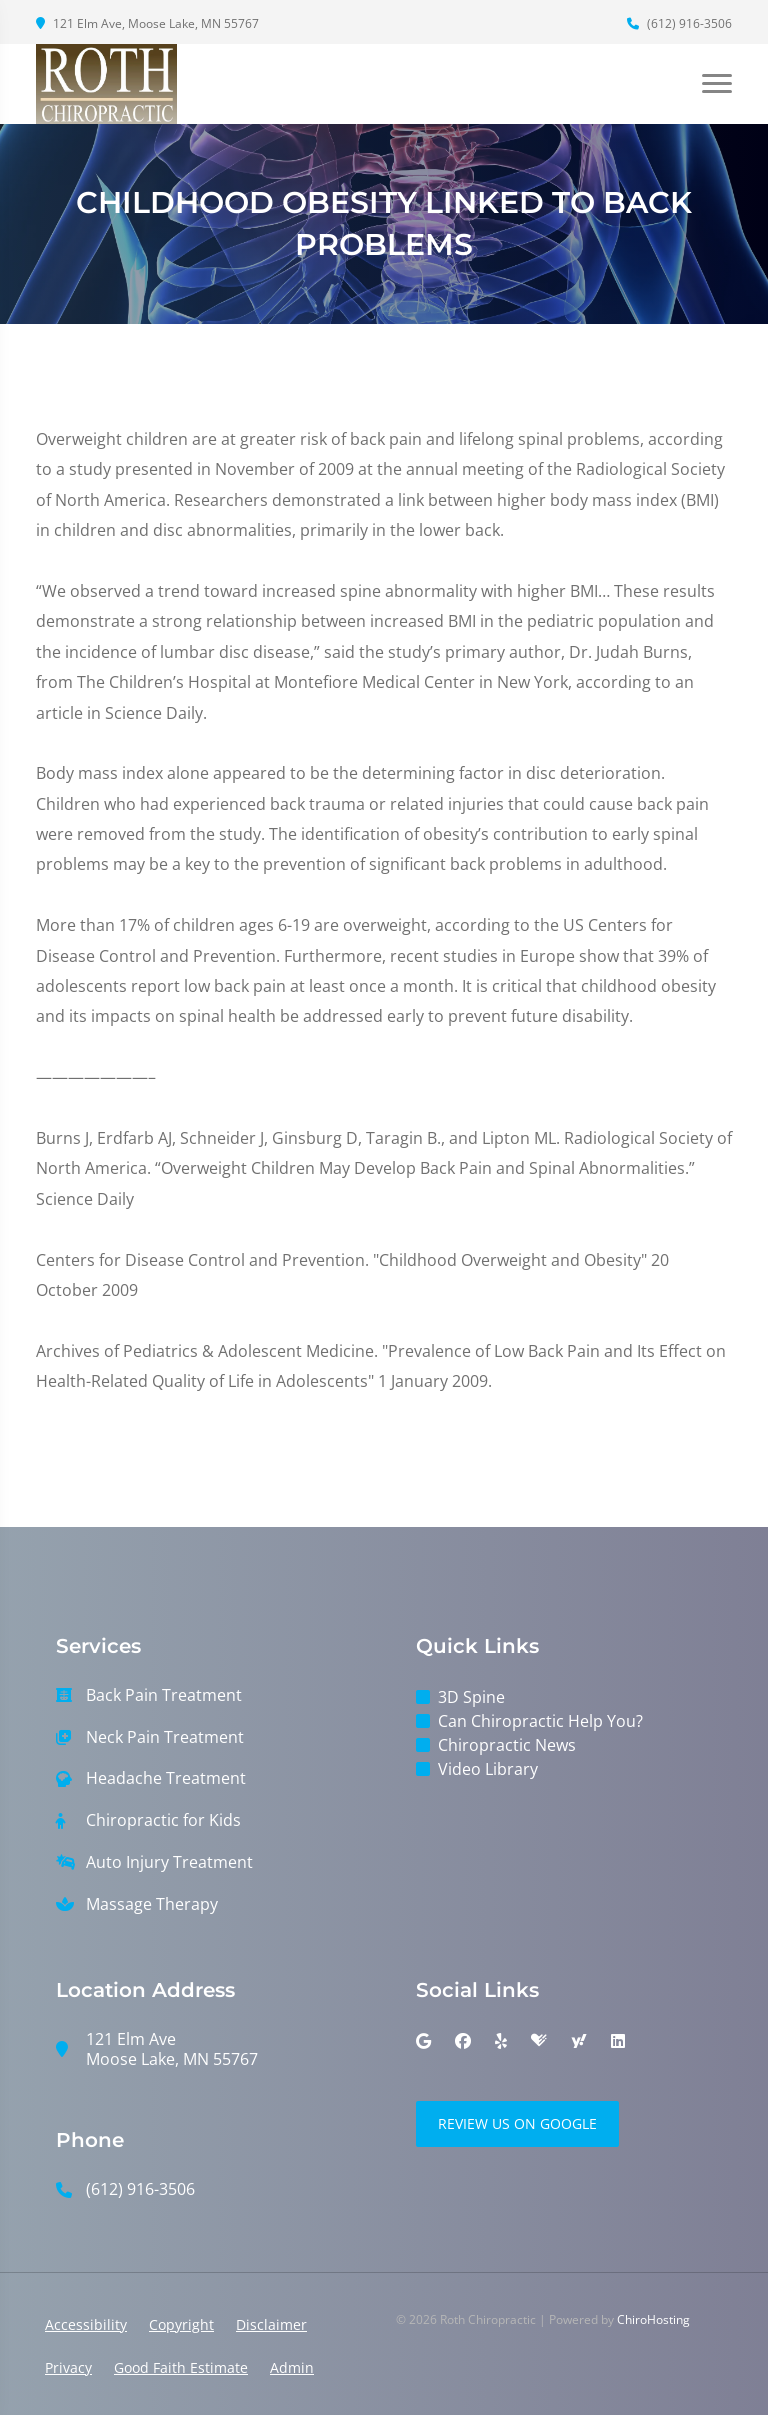 The image size is (768, 2415). Describe the element at coordinates (86, 2324) in the screenshot. I see `Accessibility [button]` at that location.